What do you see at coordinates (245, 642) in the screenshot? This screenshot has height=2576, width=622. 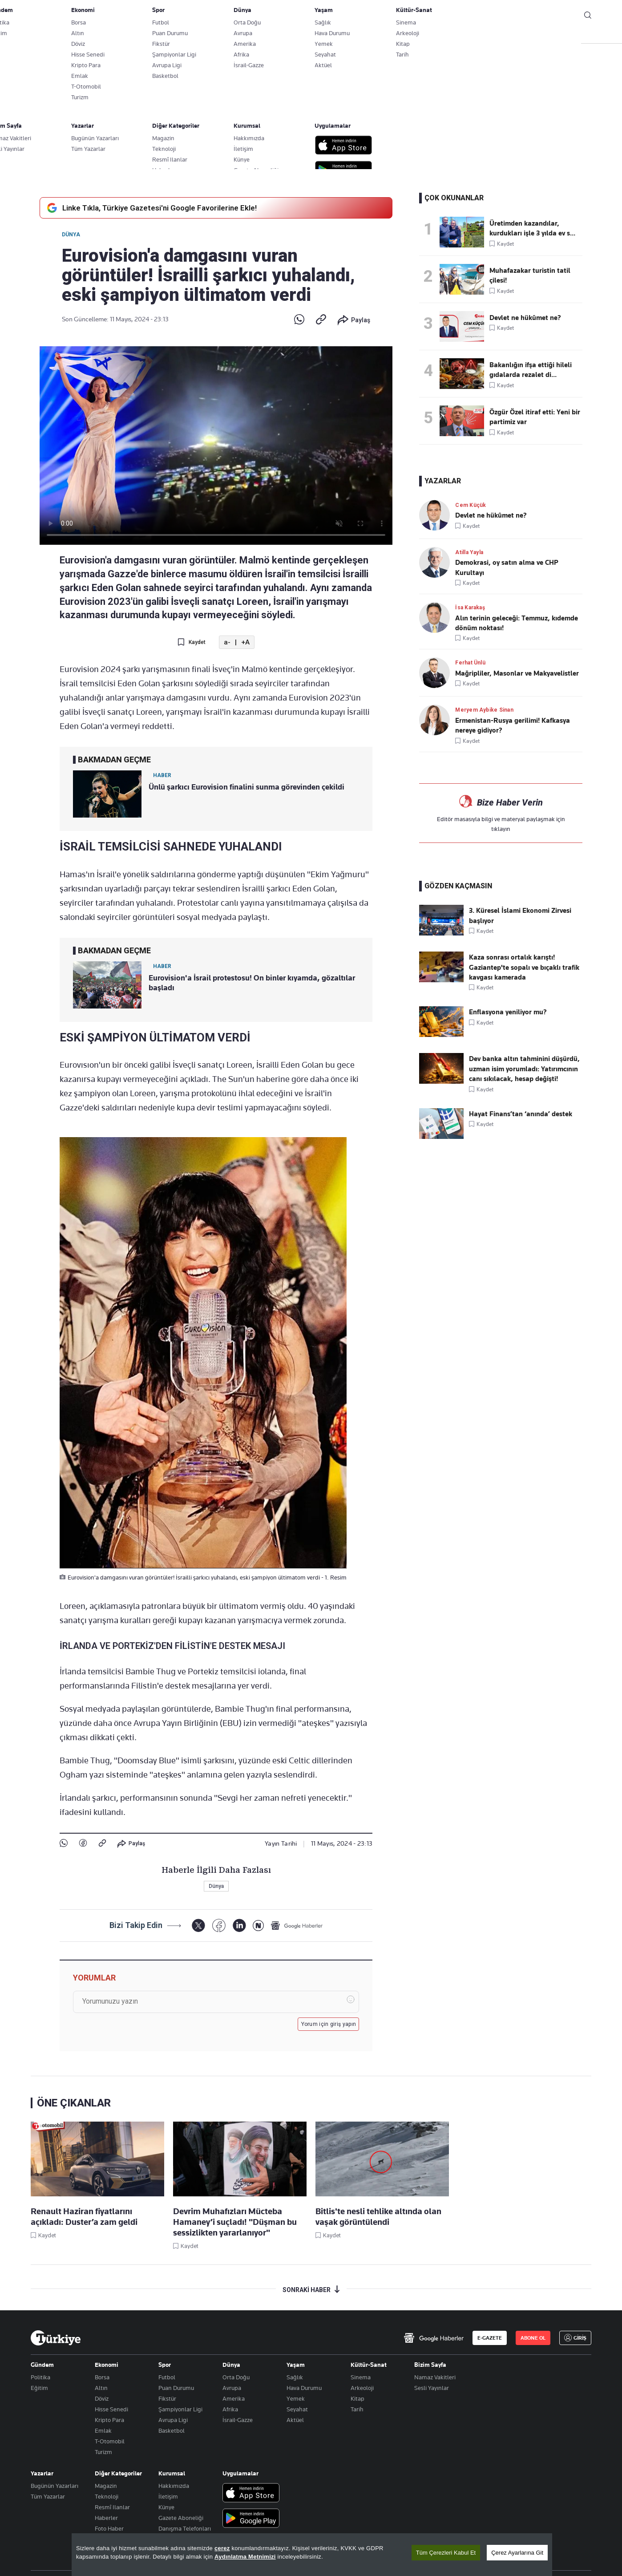 I see `+A [Metni Büyüt]` at bounding box center [245, 642].